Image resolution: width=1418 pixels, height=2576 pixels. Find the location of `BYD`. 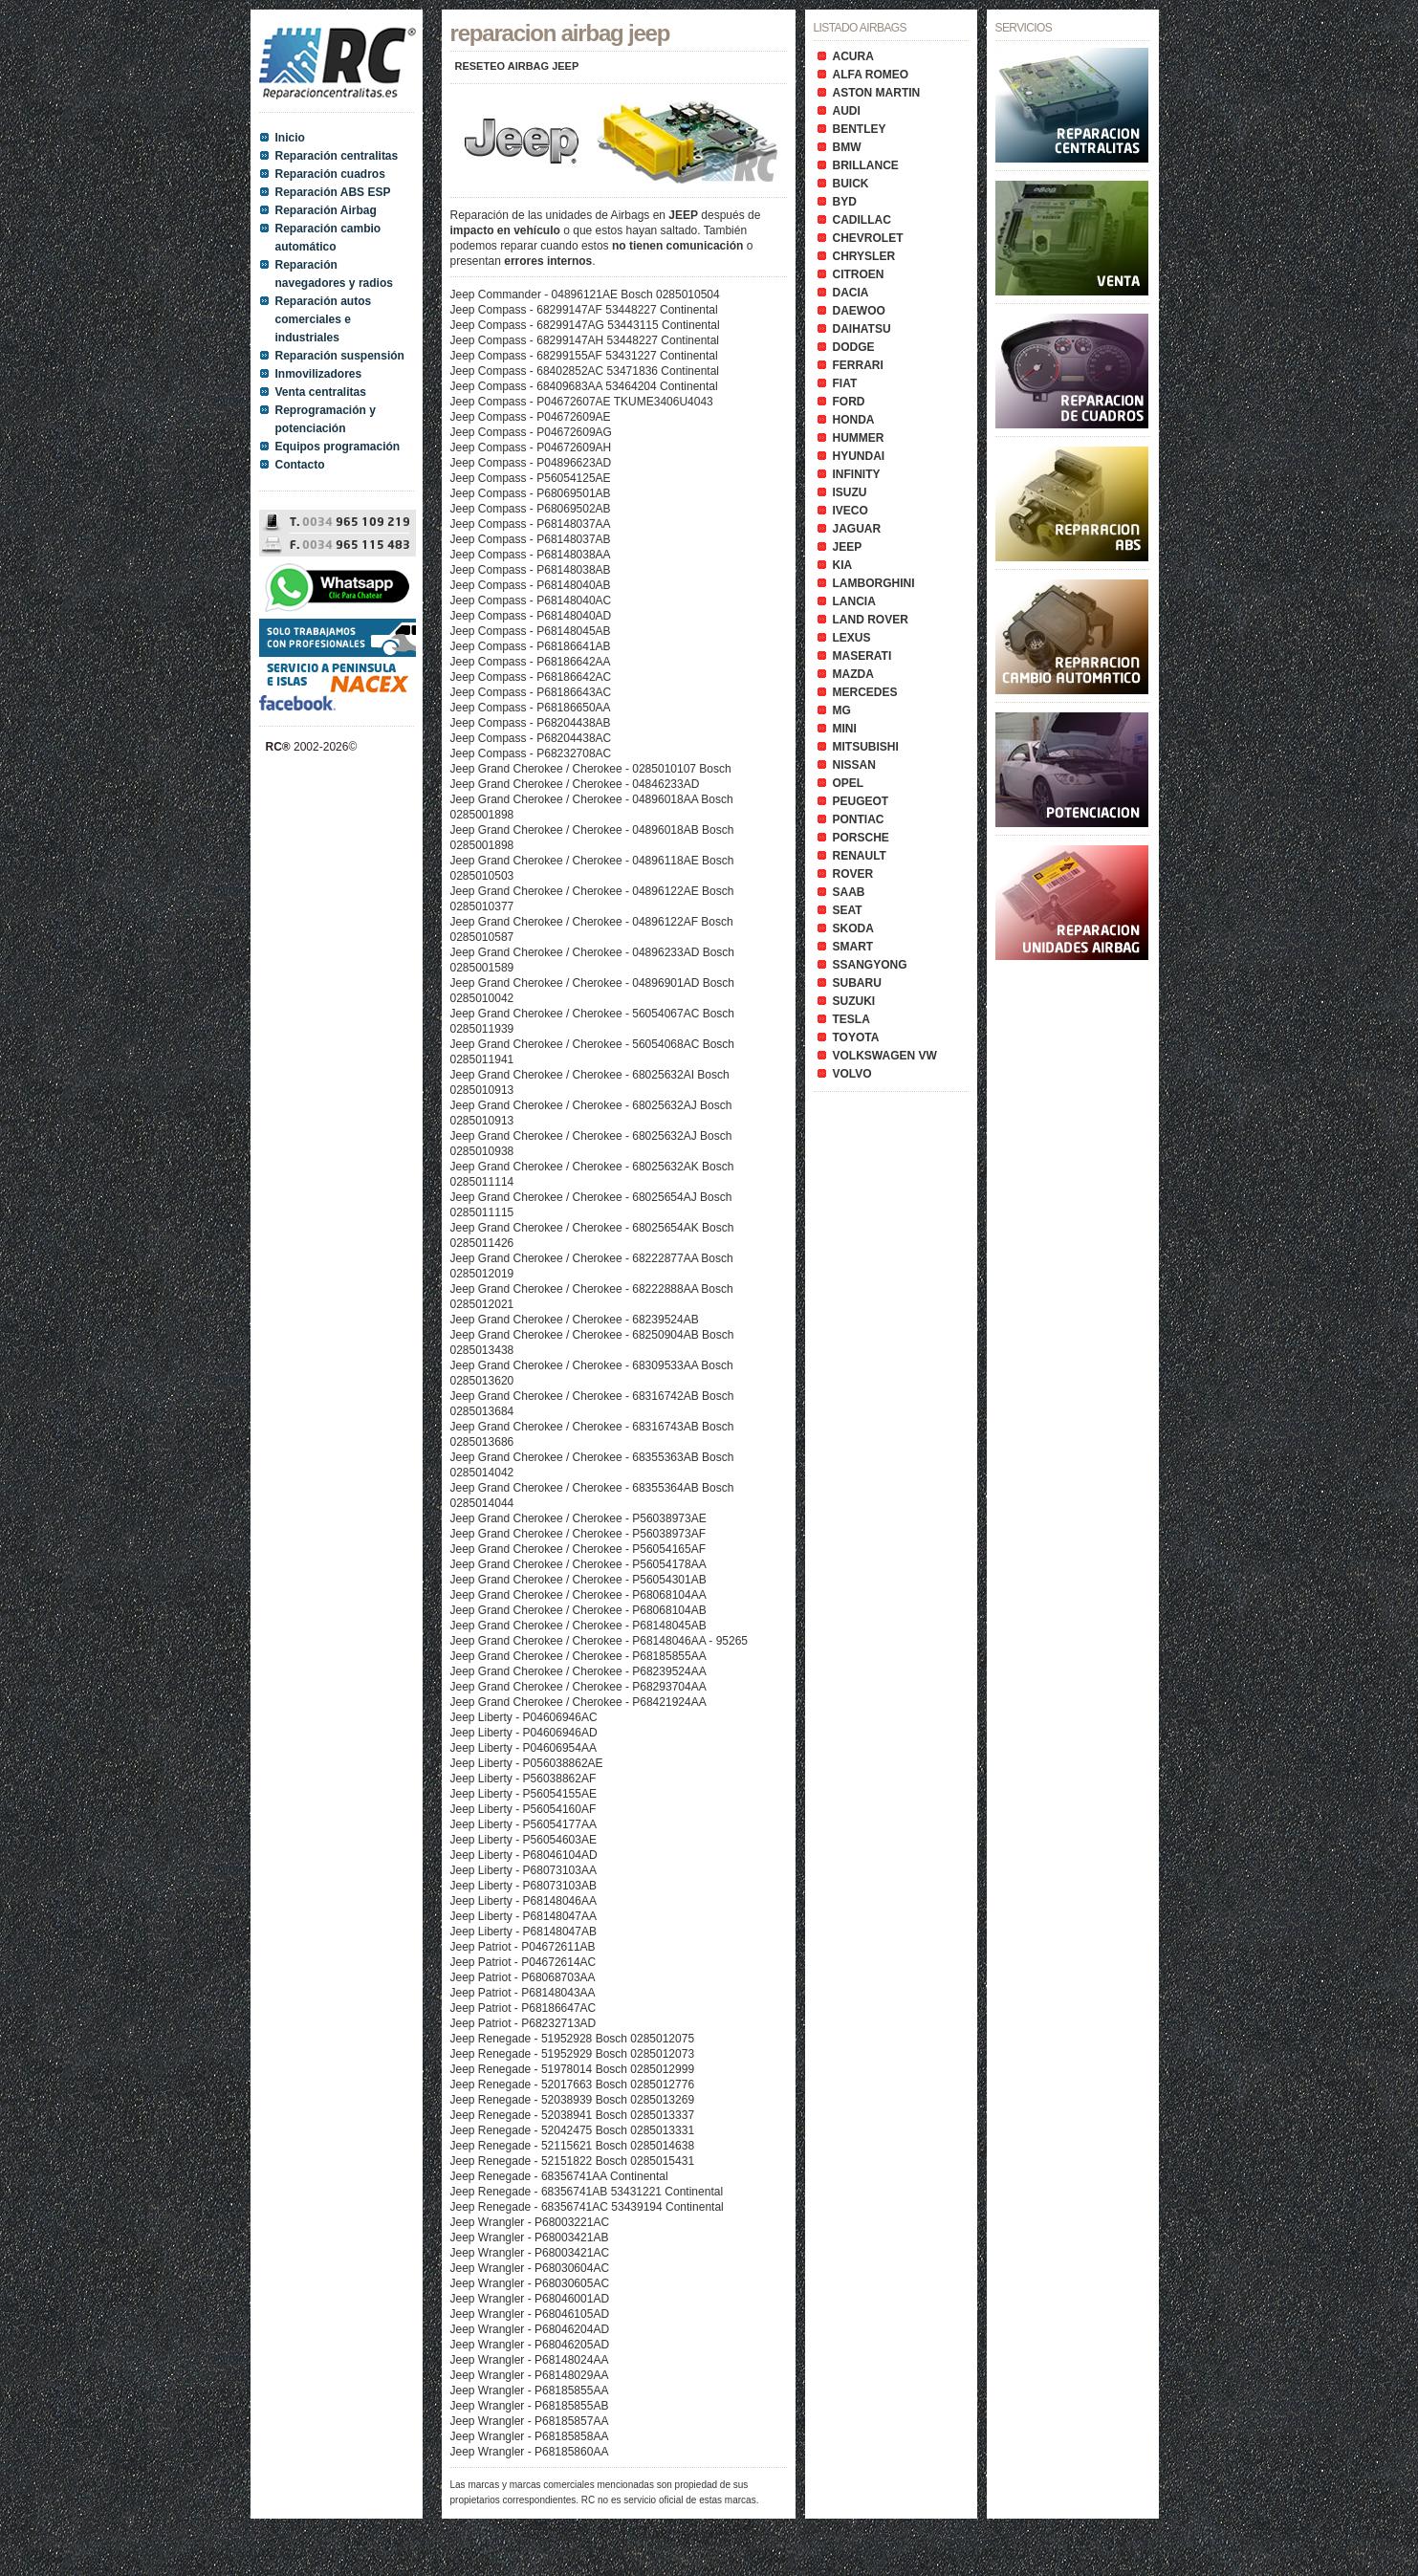

BYD is located at coordinates (845, 201).